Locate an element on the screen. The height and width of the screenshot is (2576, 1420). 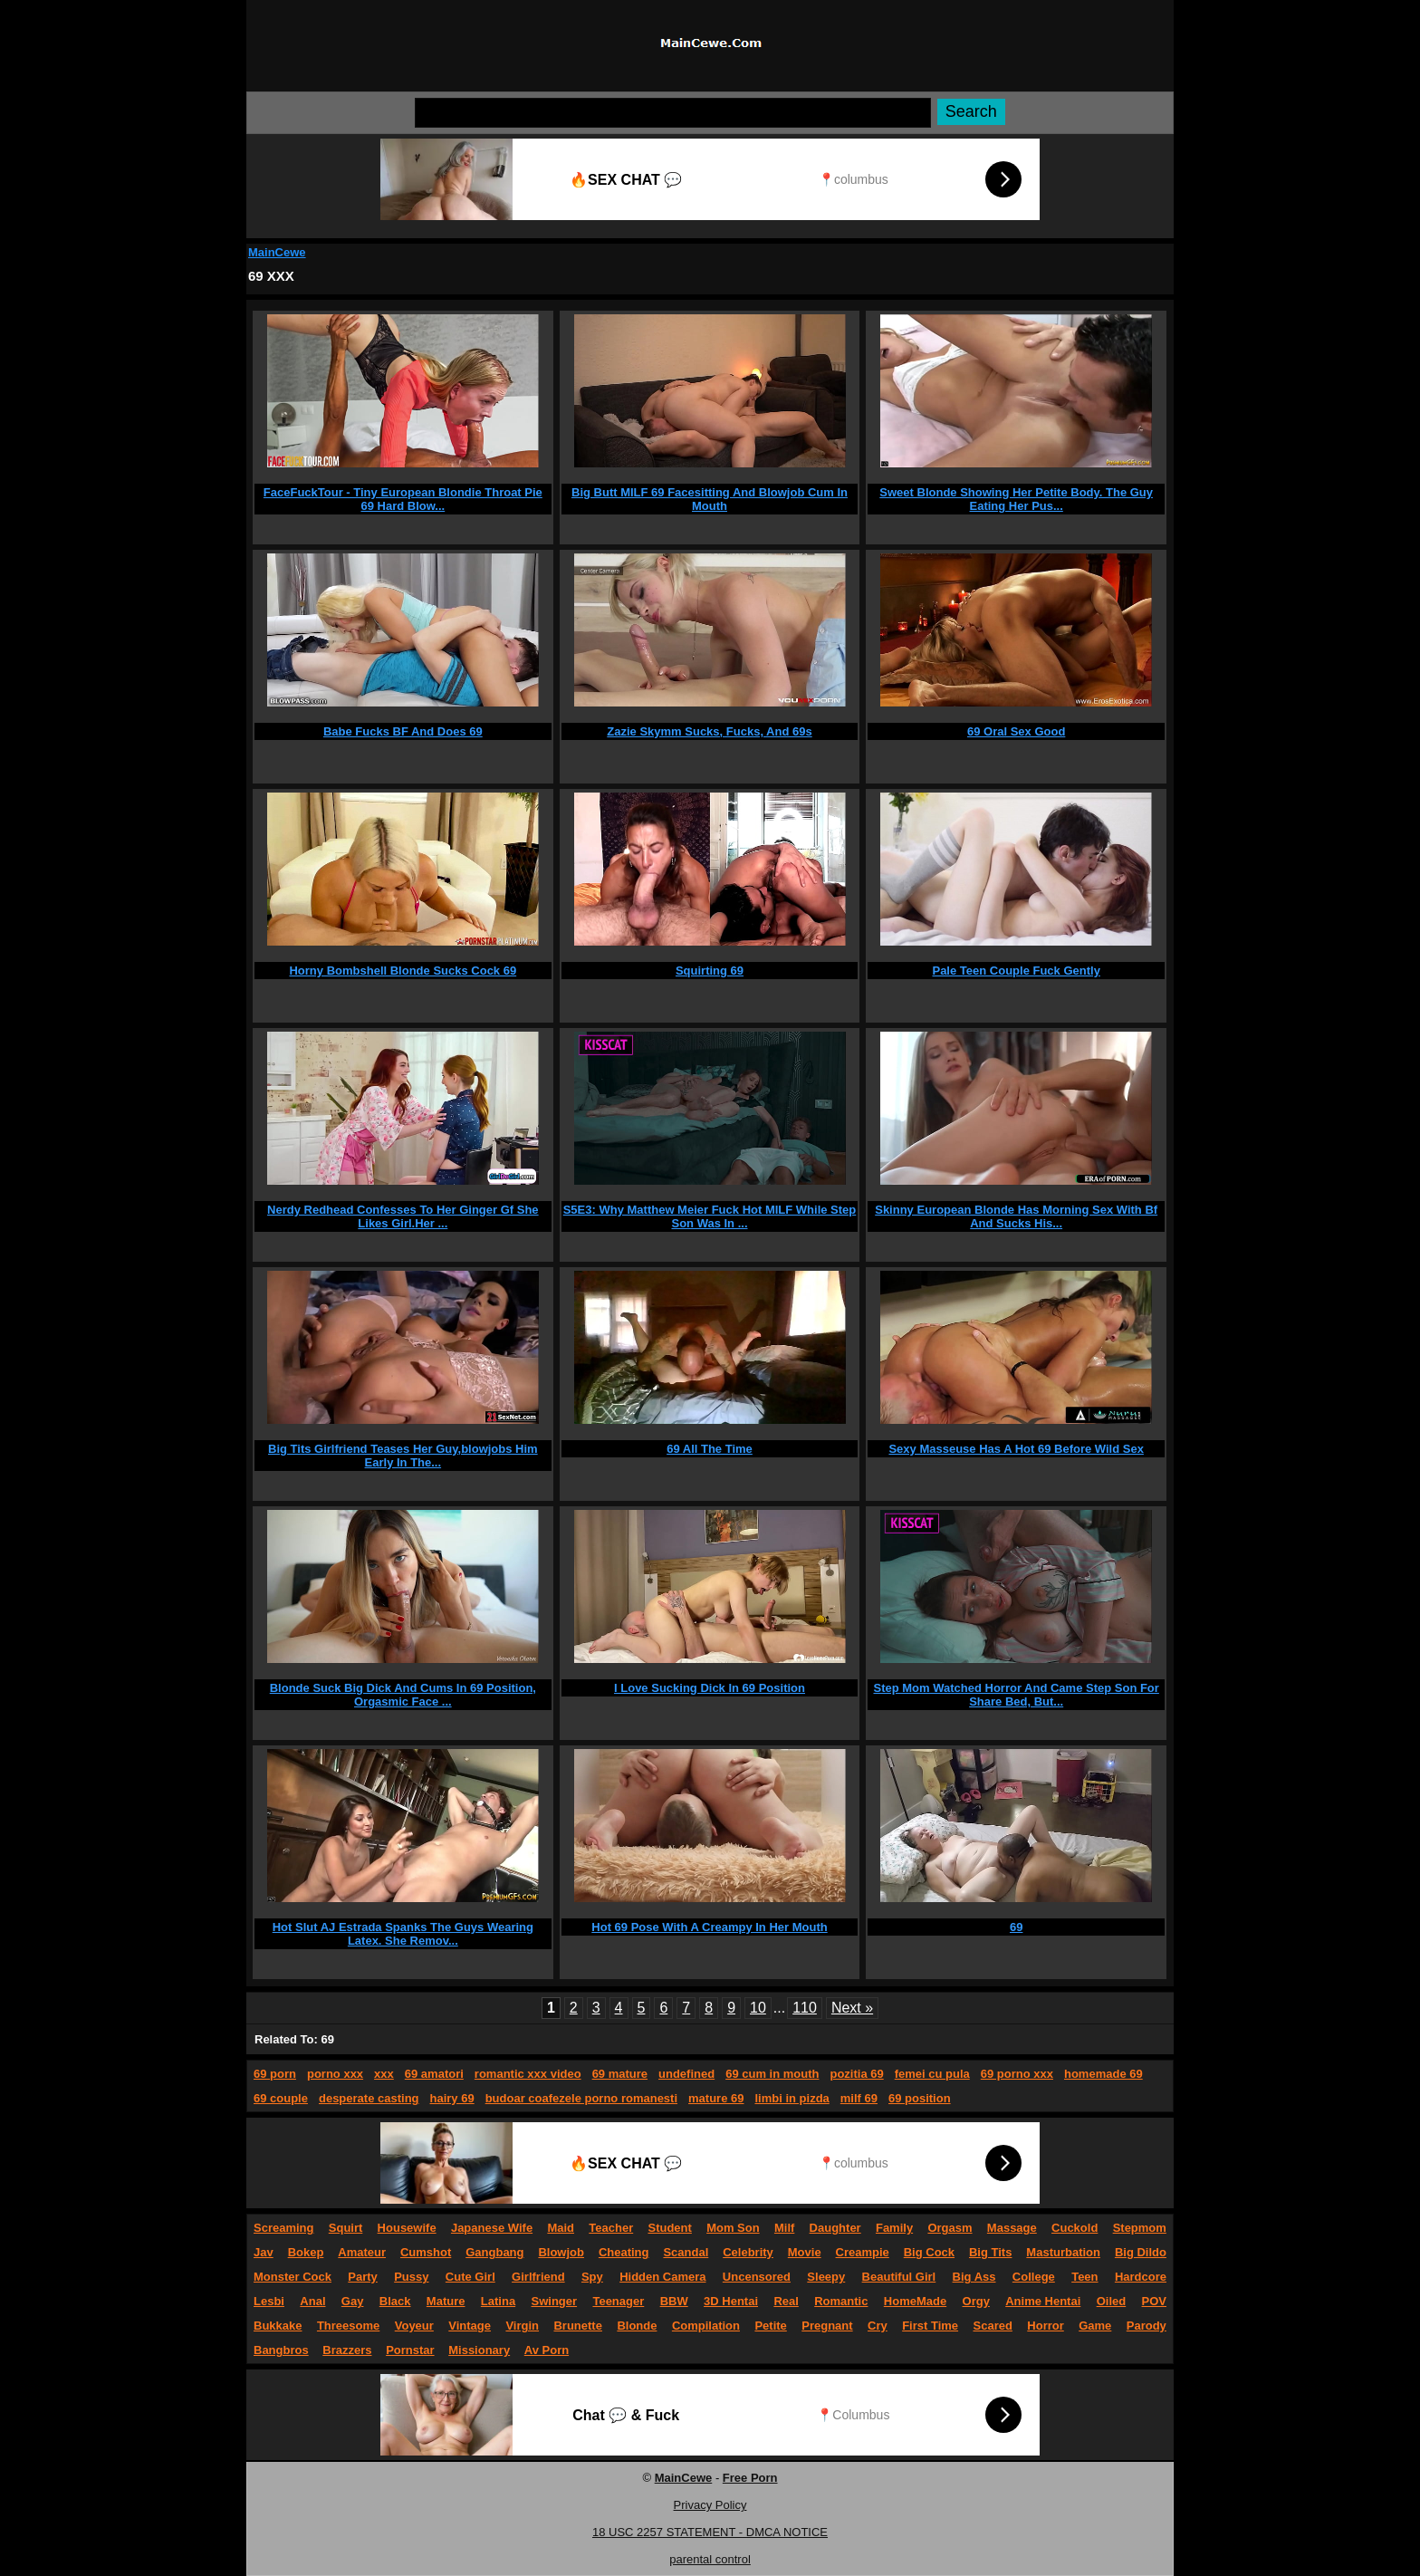
First Time is located at coordinates (930, 2325).